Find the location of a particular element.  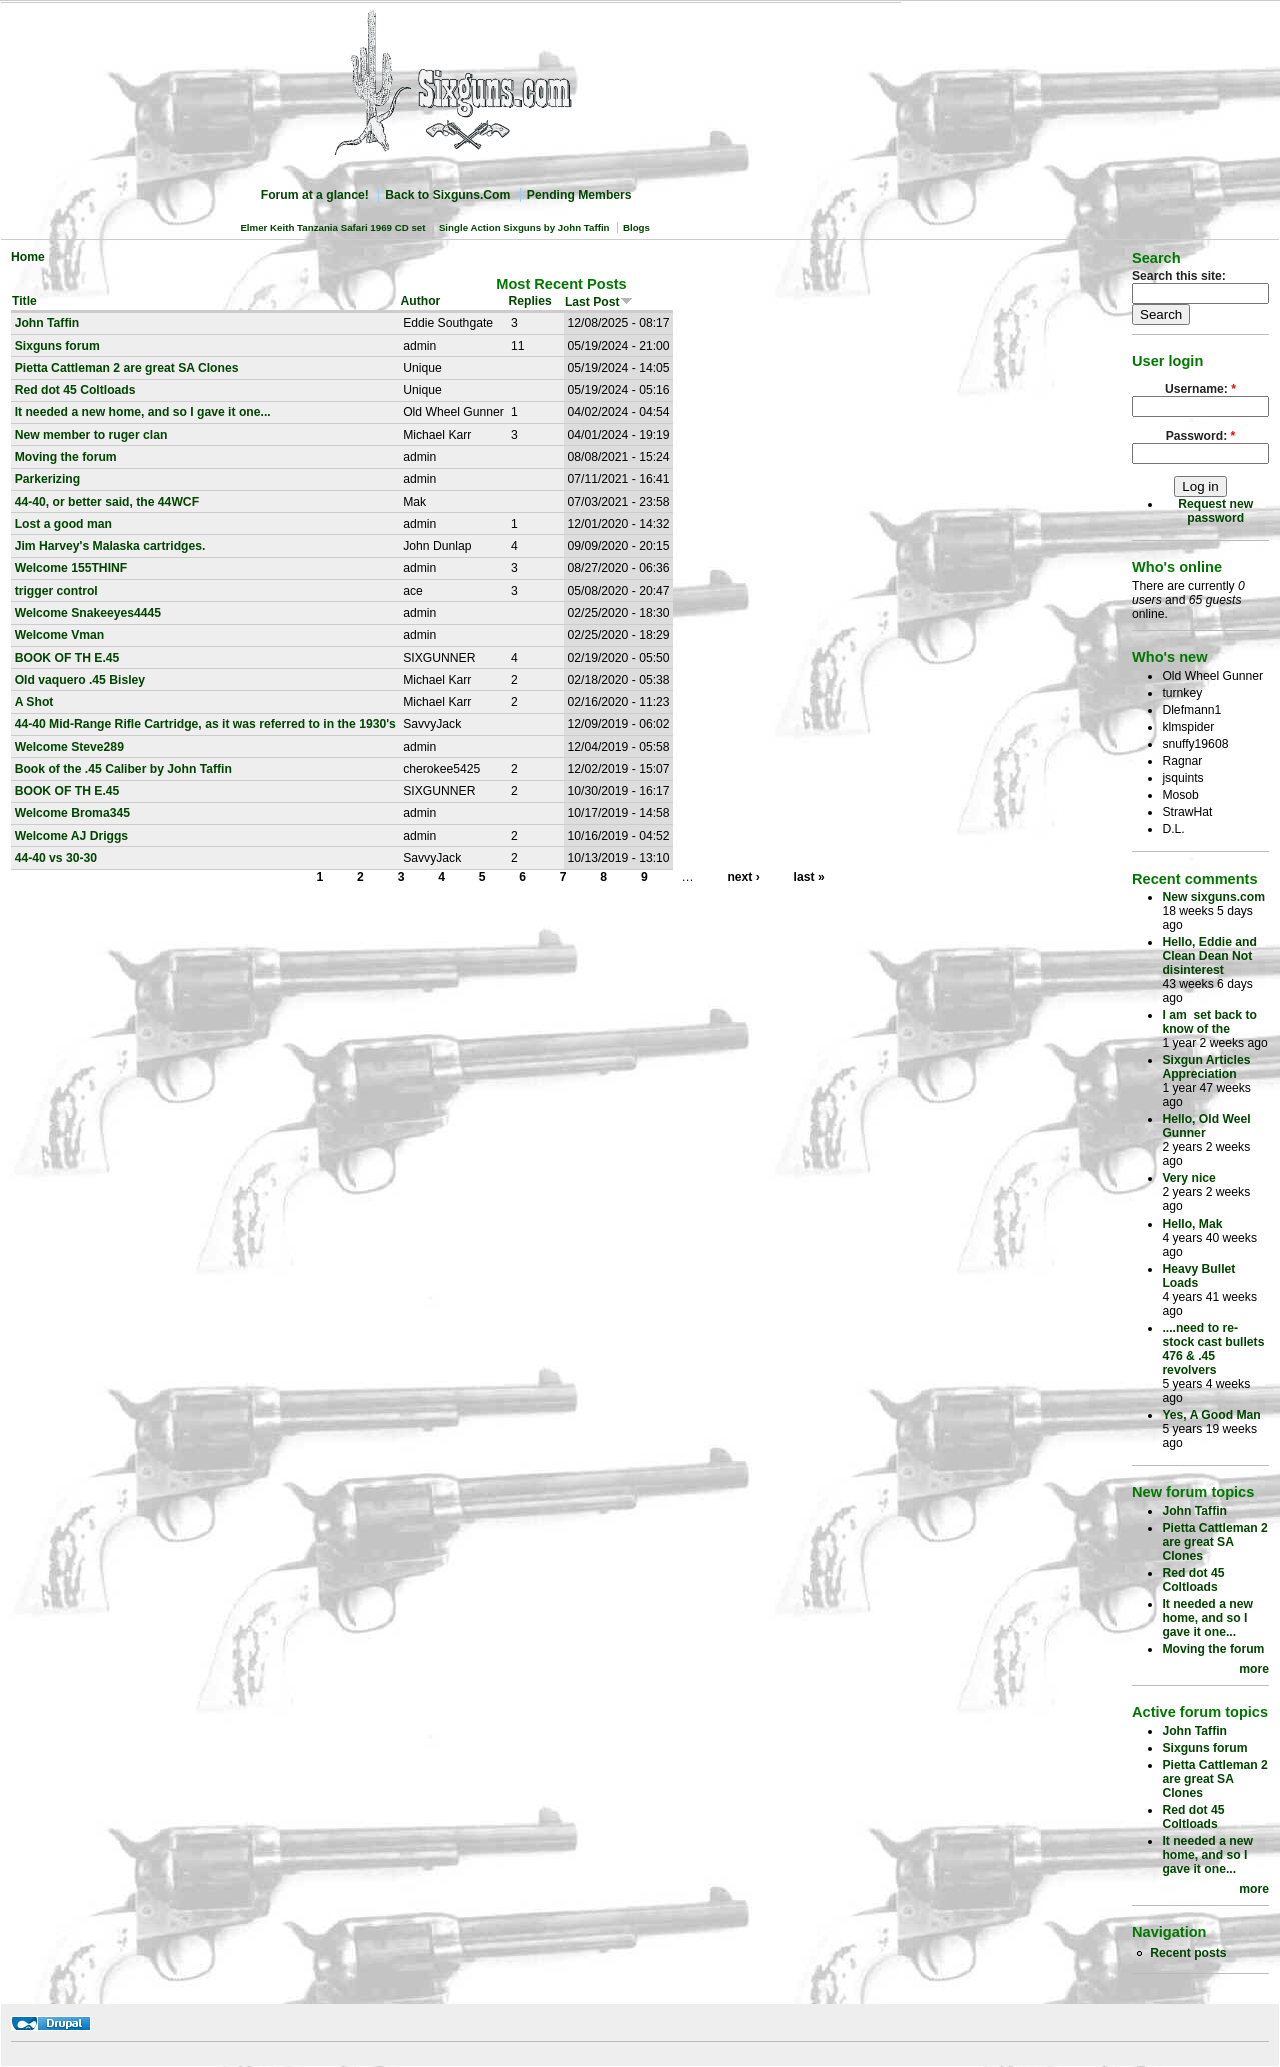

Blogs is located at coordinates (636, 227).